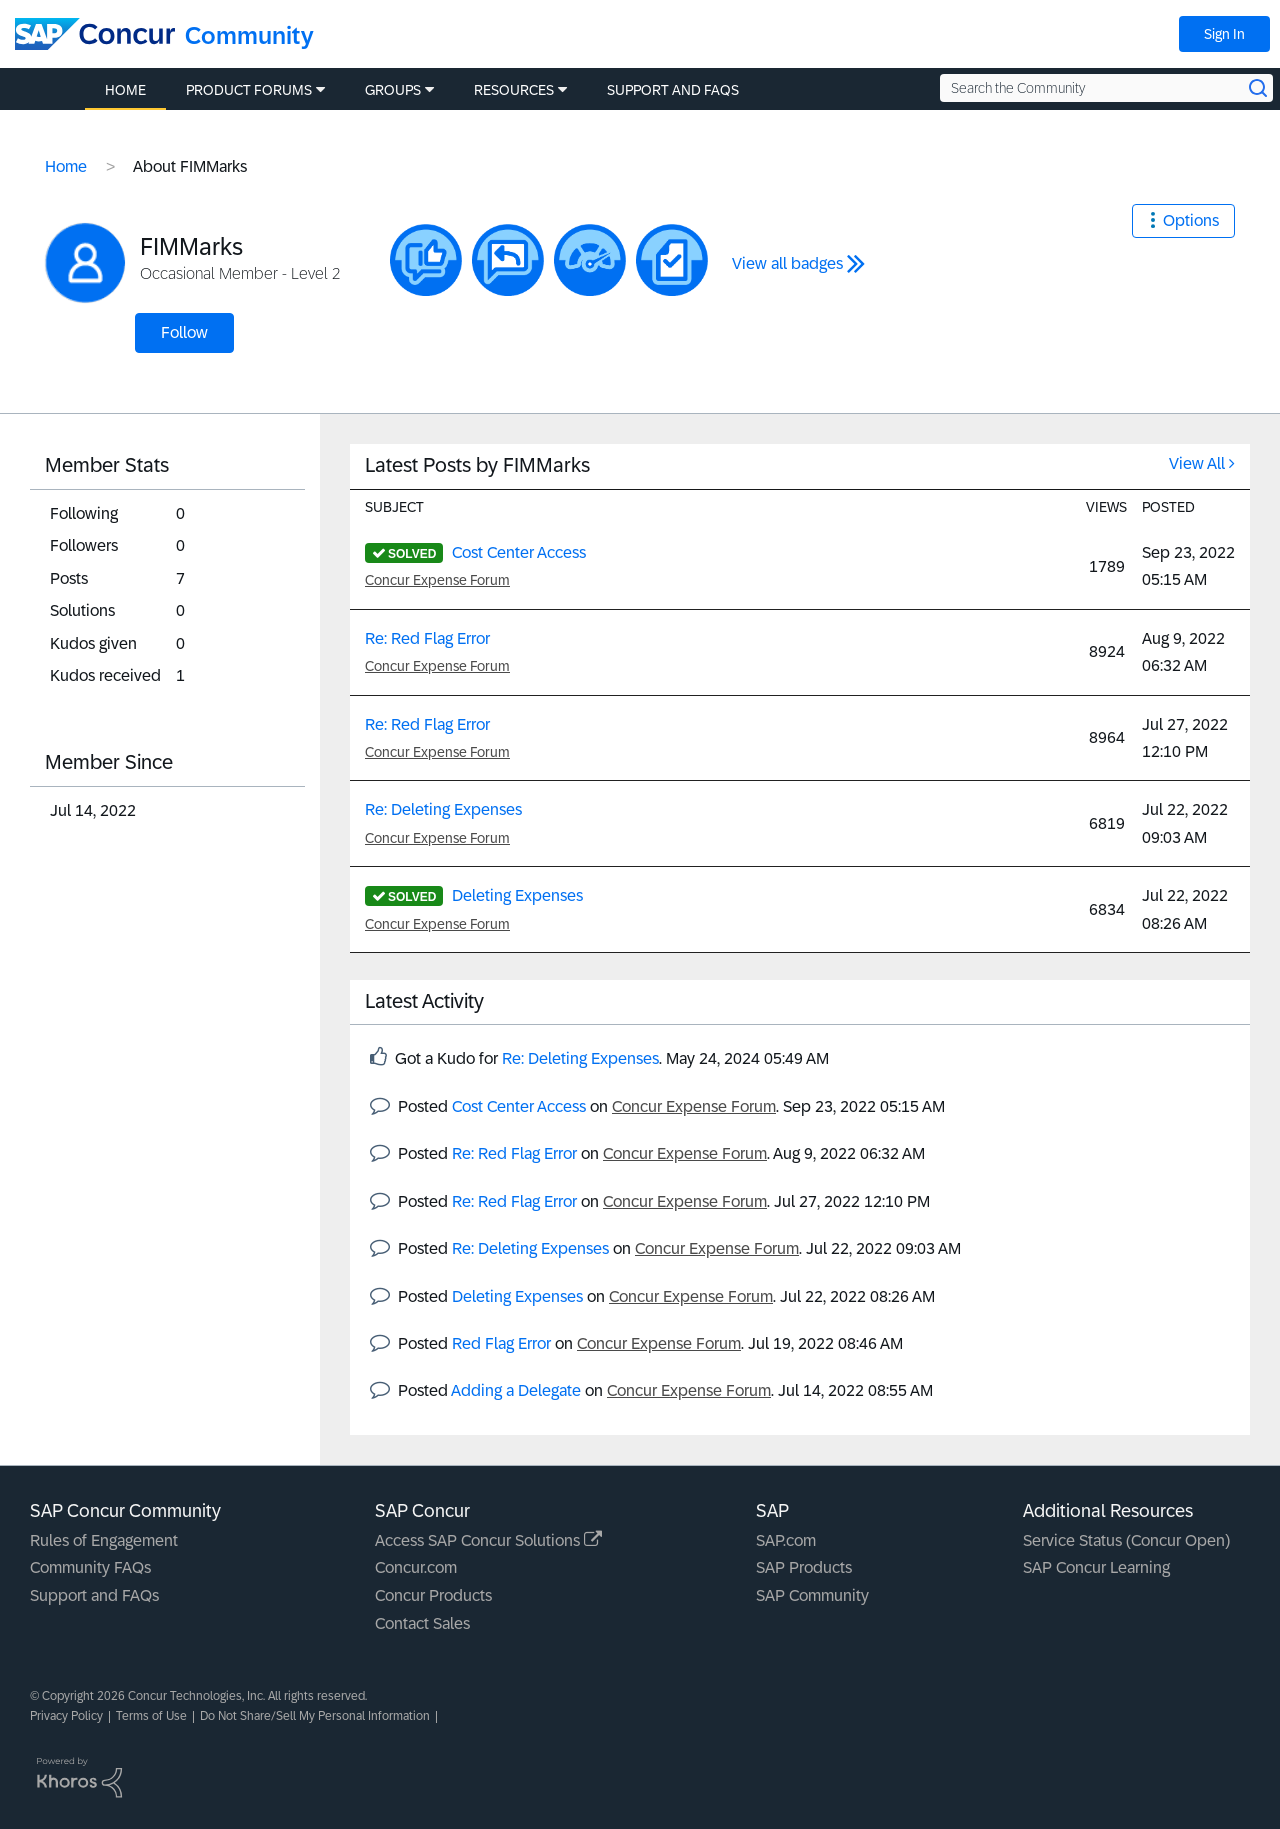  I want to click on Privacy Policy, so click(66, 1716).